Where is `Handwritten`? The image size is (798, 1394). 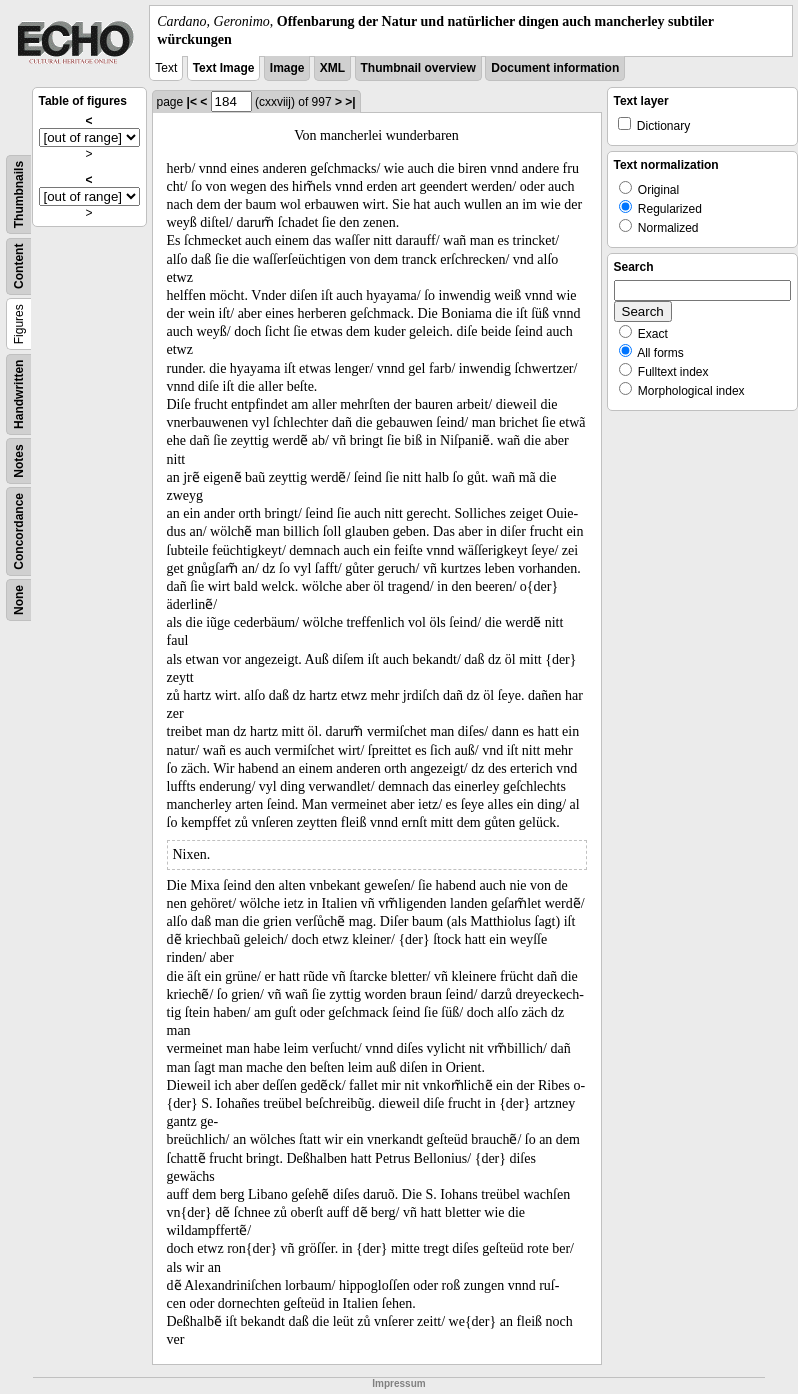 Handwritten is located at coordinates (19, 394).